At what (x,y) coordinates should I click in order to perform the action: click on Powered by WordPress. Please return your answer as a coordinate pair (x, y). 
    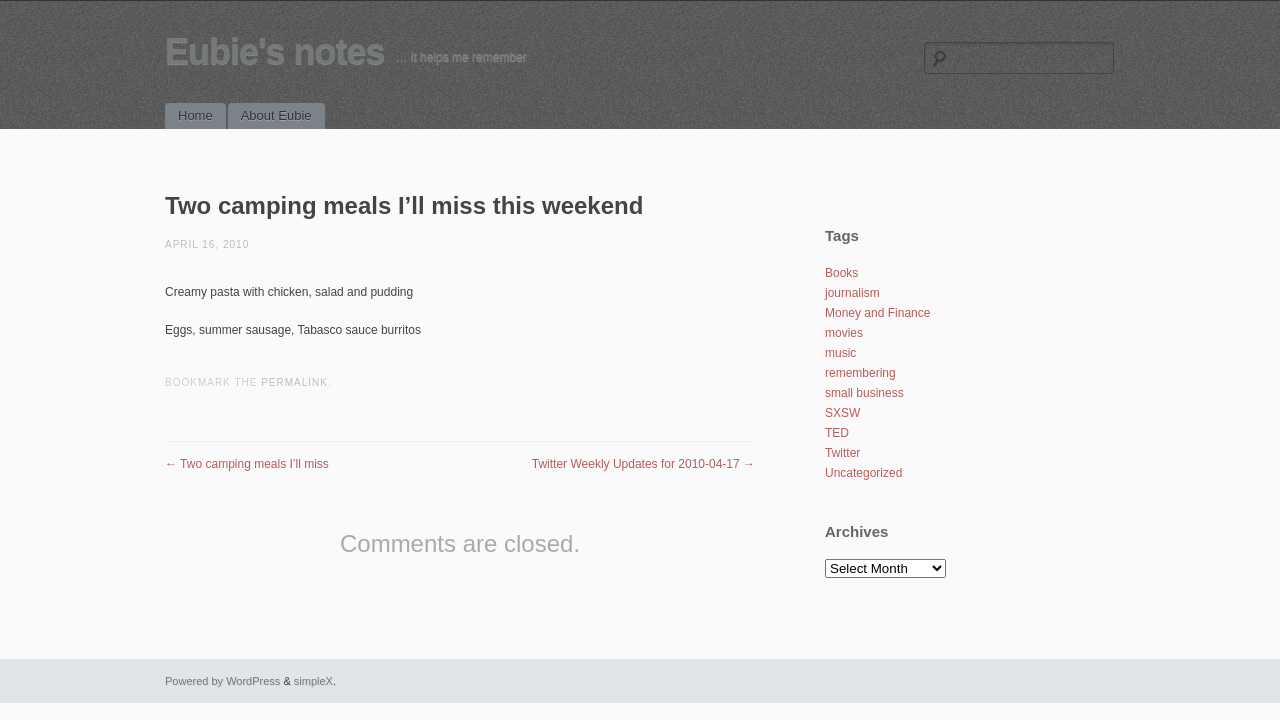
    Looking at the image, I should click on (222, 681).